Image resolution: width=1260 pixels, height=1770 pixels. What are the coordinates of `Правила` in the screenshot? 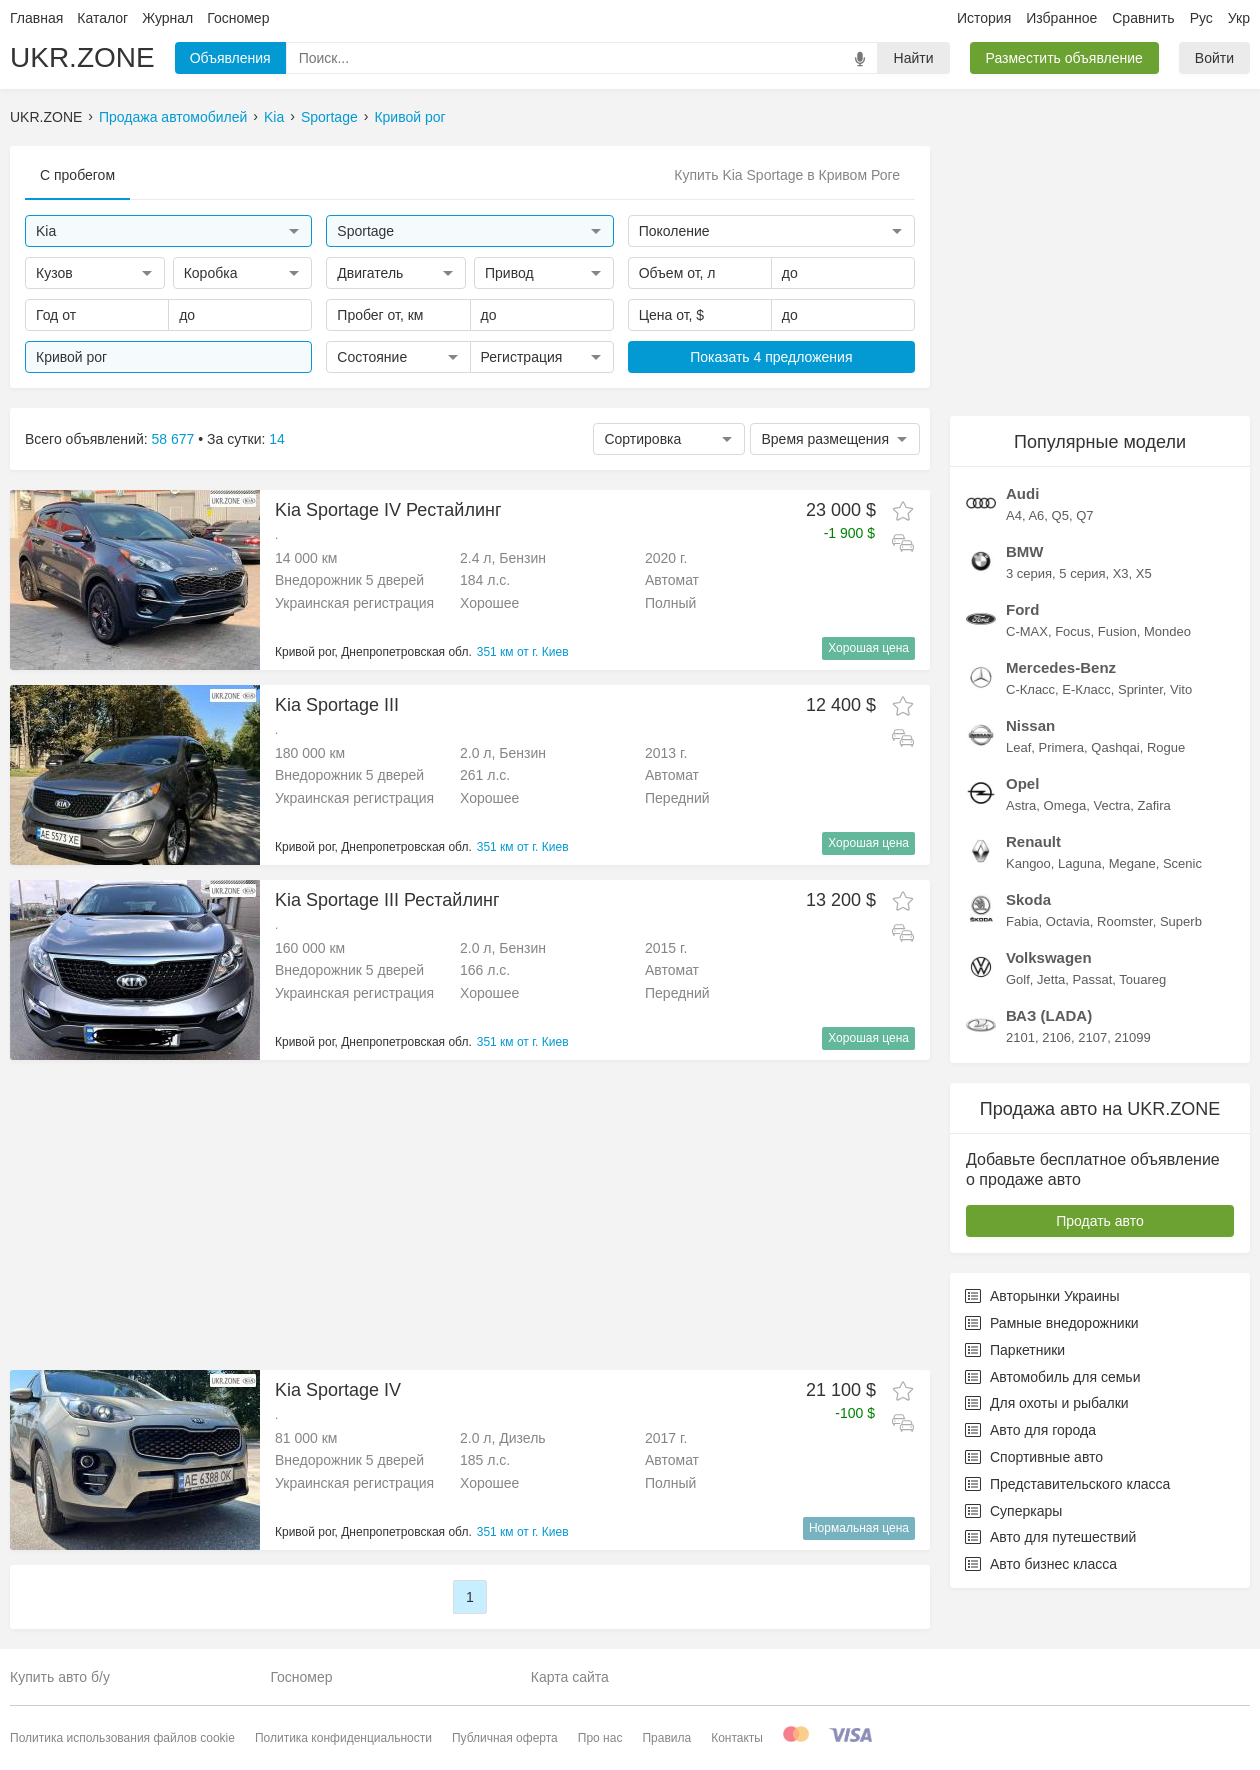 It's located at (666, 1738).